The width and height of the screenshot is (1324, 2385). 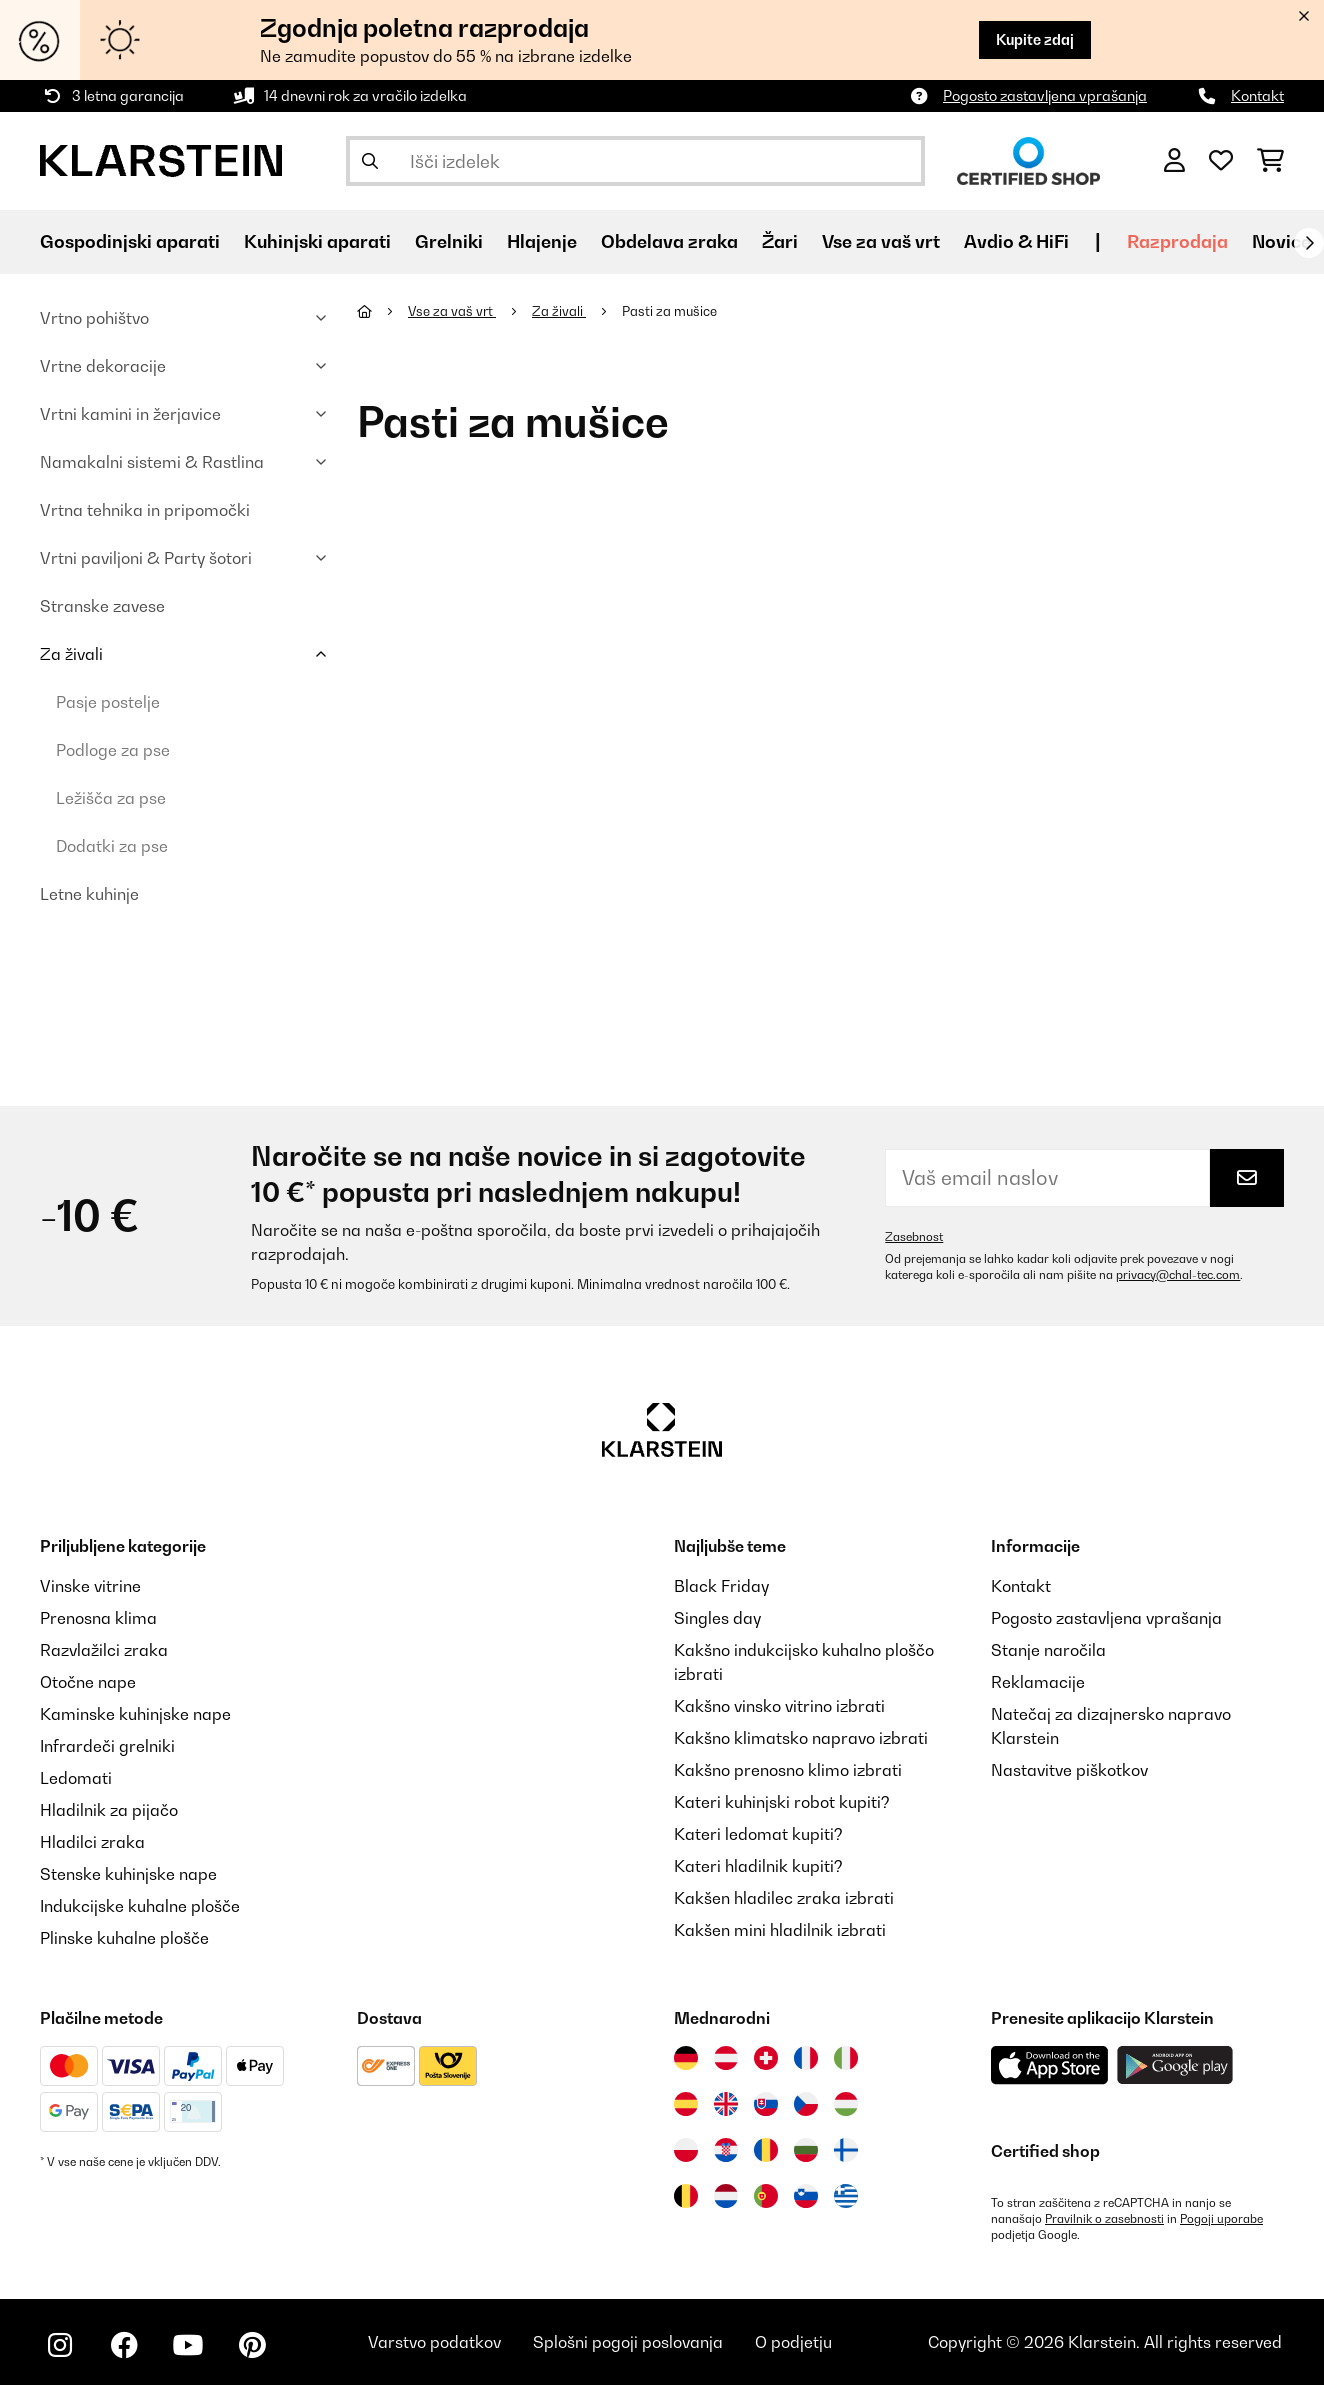 What do you see at coordinates (686, 2150) in the screenshot?
I see `[Obiščite Klarstein Poljska]` at bounding box center [686, 2150].